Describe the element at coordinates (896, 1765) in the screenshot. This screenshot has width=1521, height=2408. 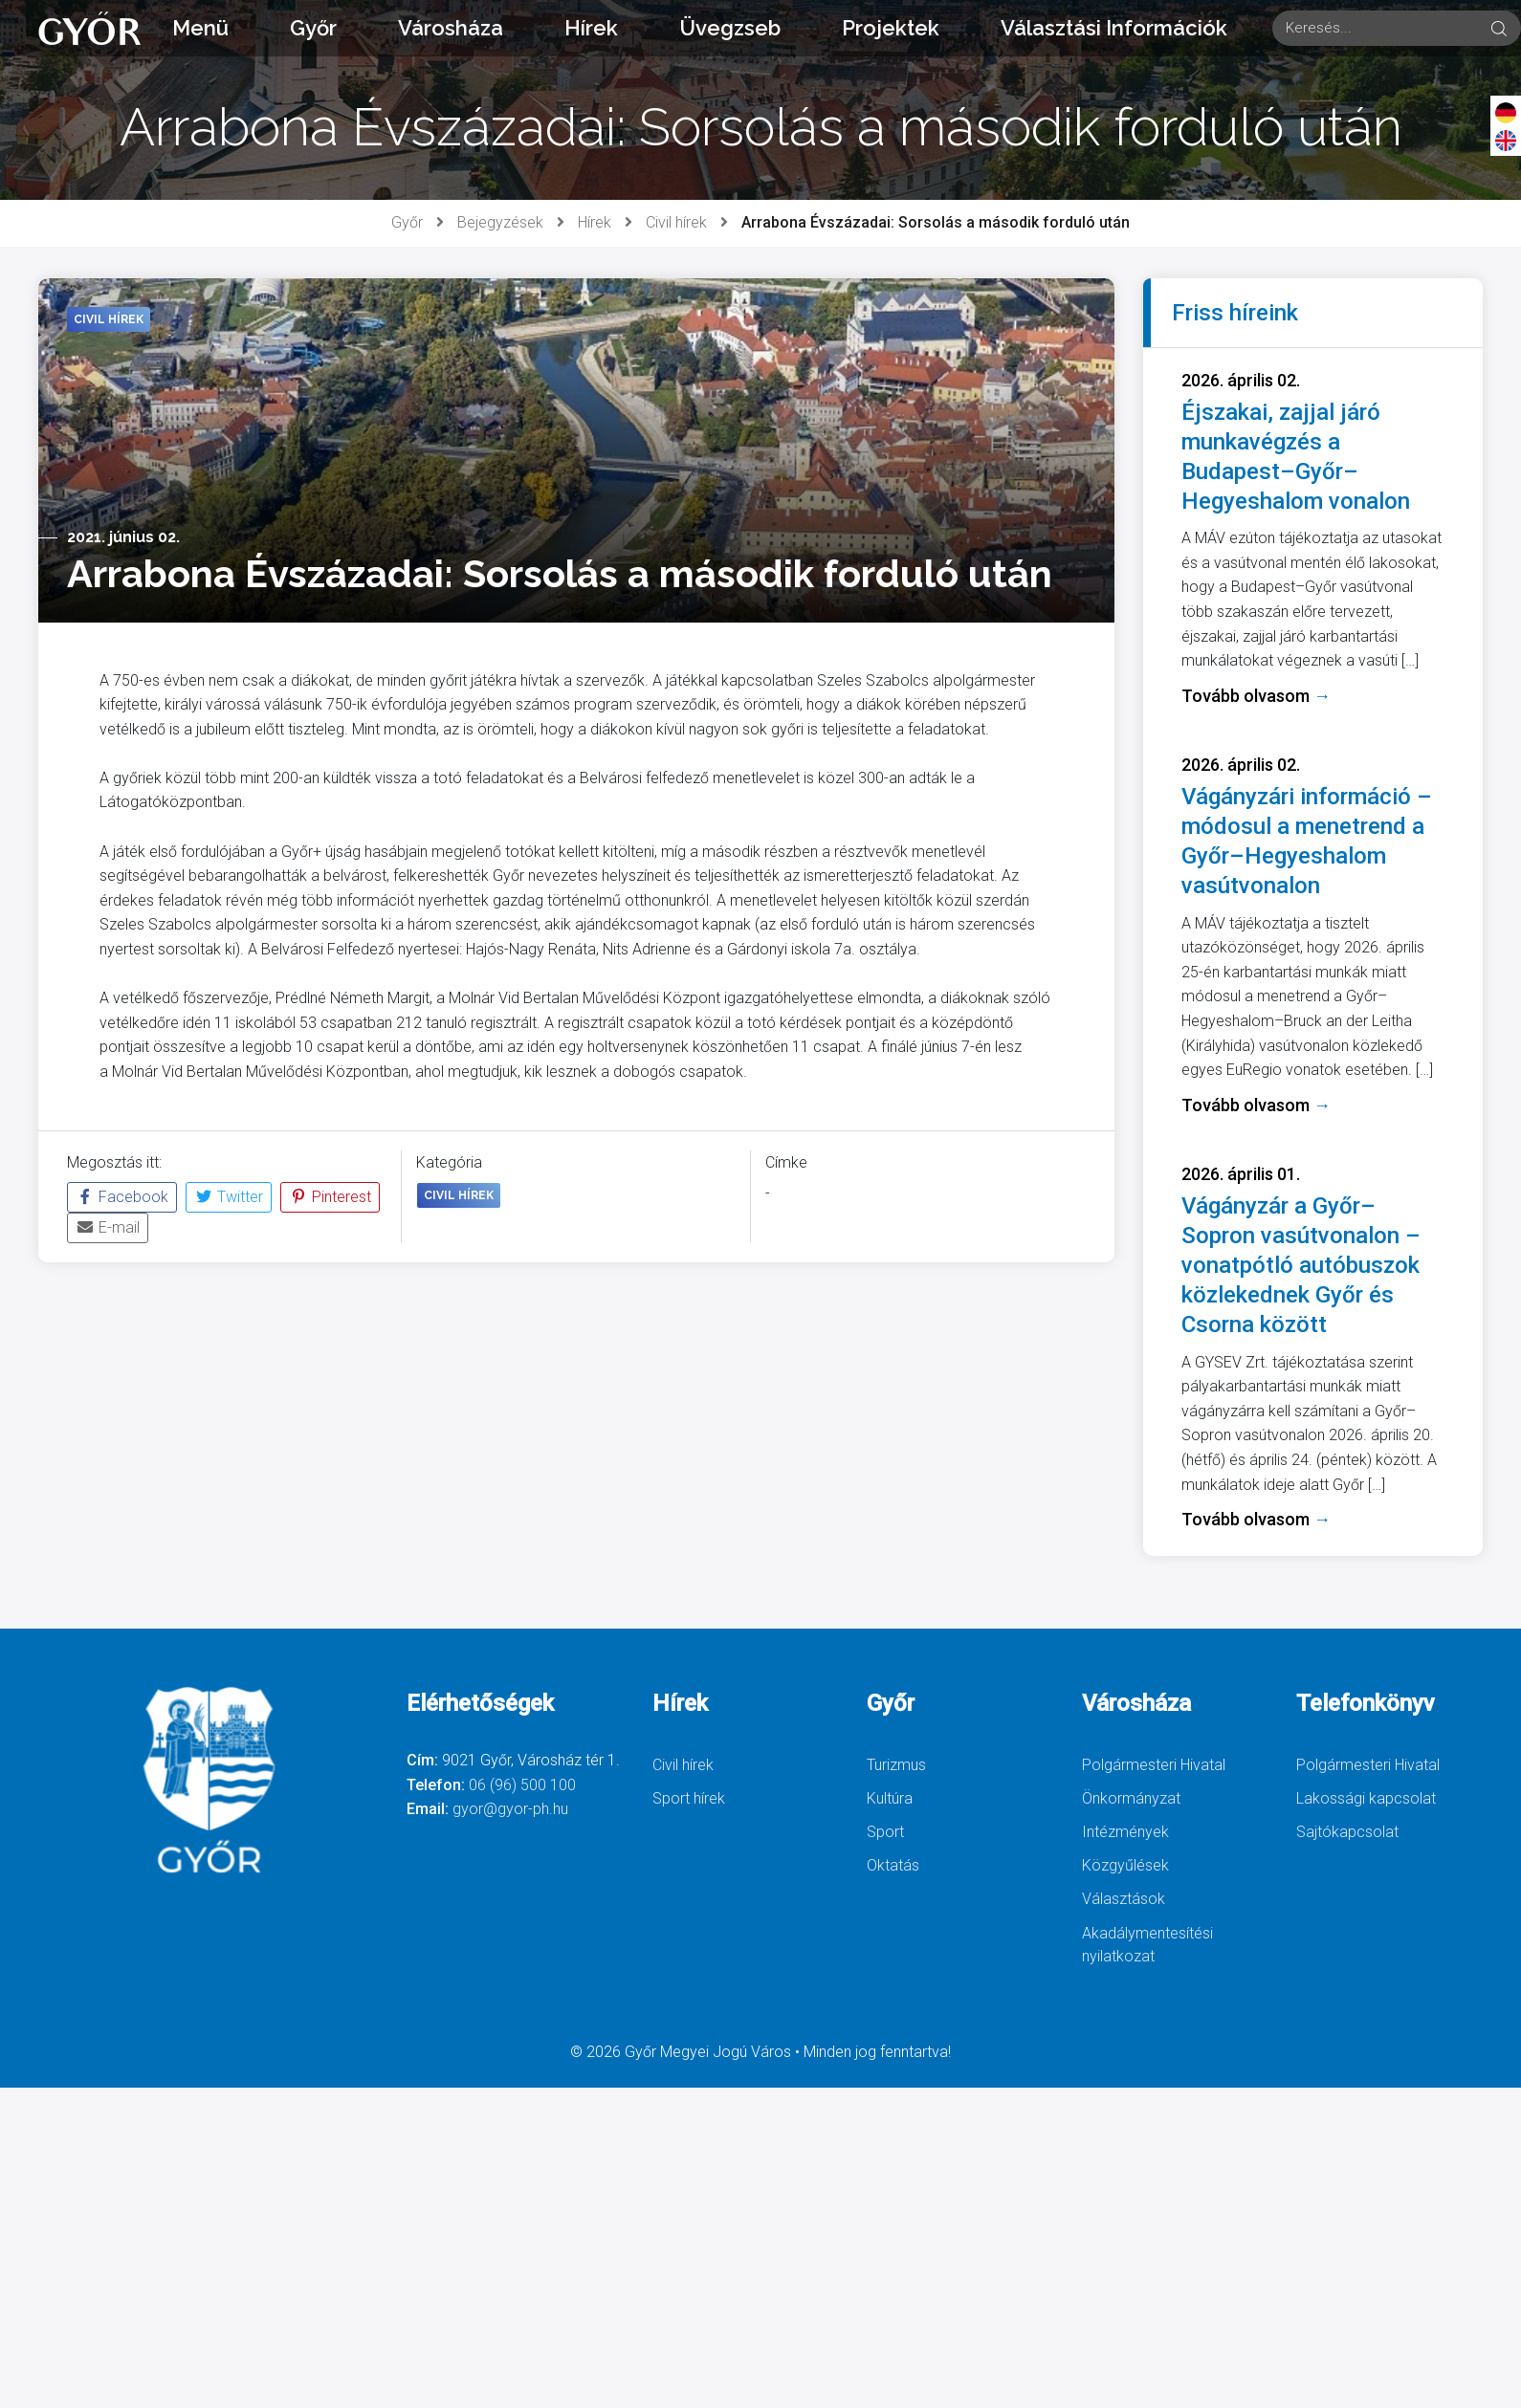
I see `Turizmus` at that location.